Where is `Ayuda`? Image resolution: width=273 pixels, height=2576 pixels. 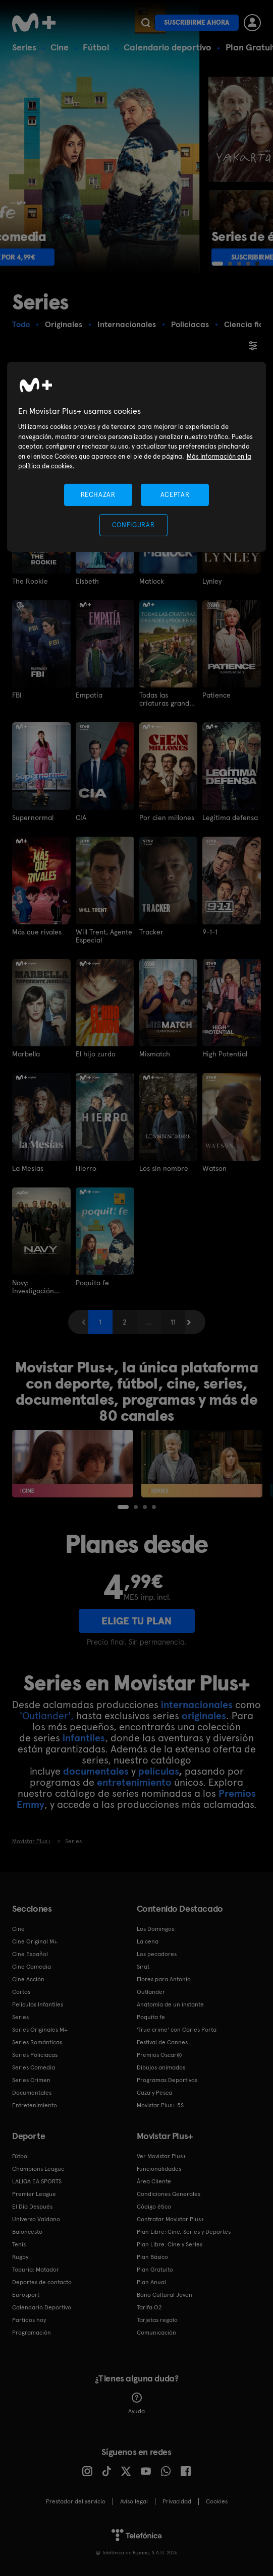
Ayuda is located at coordinates (136, 2404).